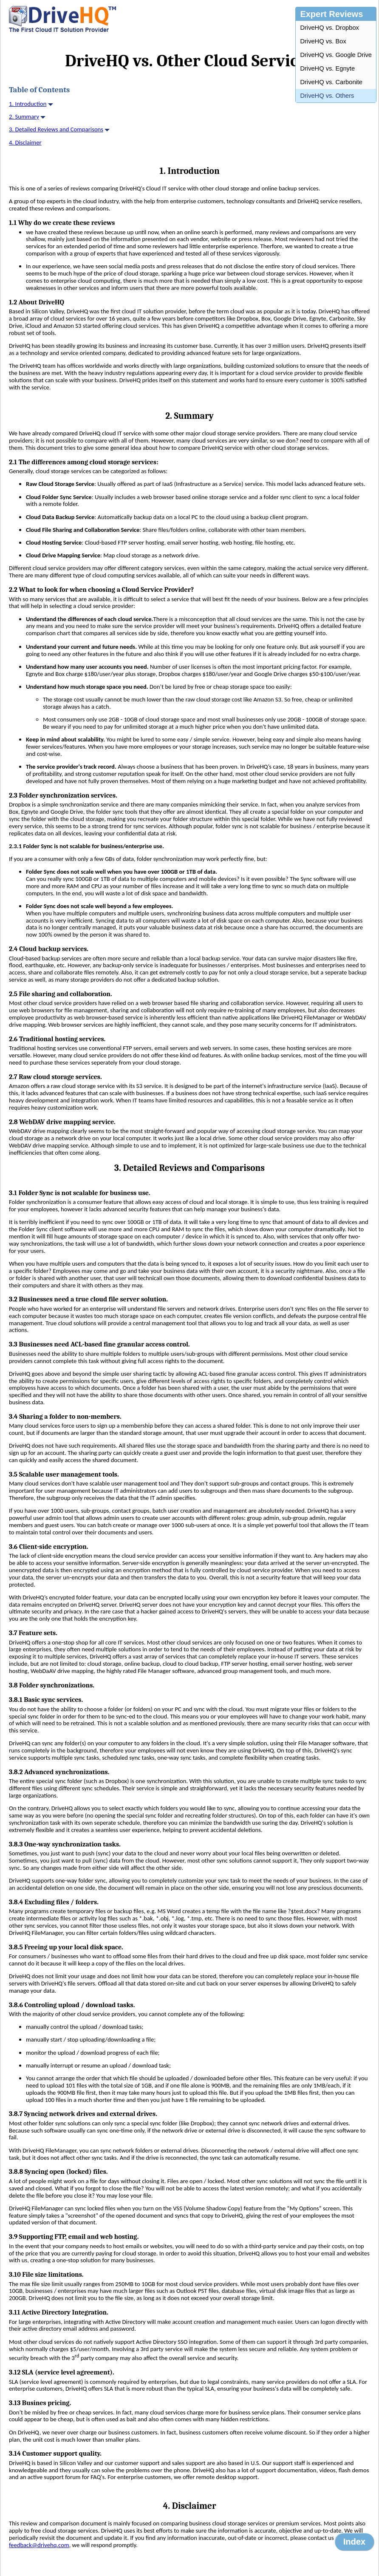  I want to click on 3.9 Supporting FTP, email and web hosting., so click(74, 2237).